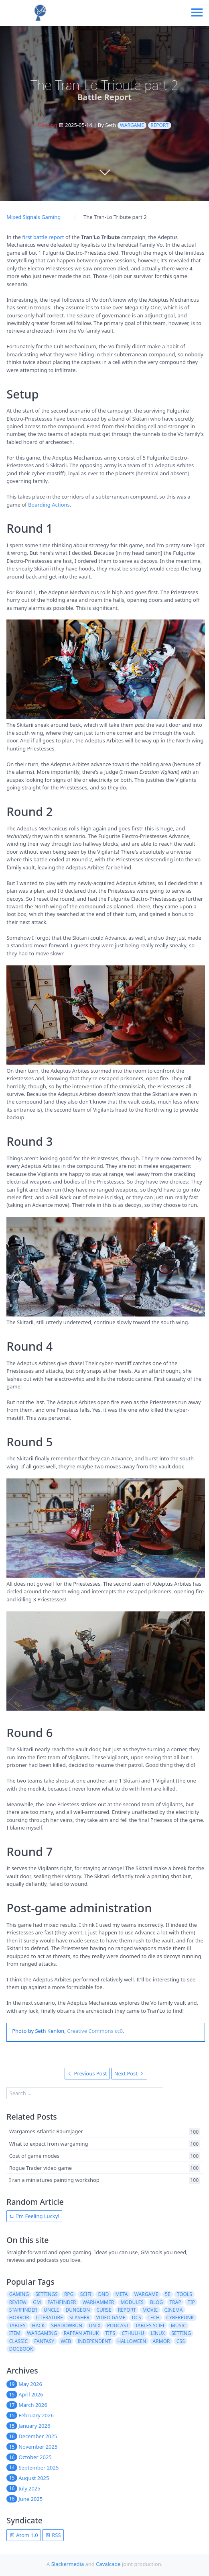  What do you see at coordinates (53, 2535) in the screenshot?
I see `RSS` at bounding box center [53, 2535].